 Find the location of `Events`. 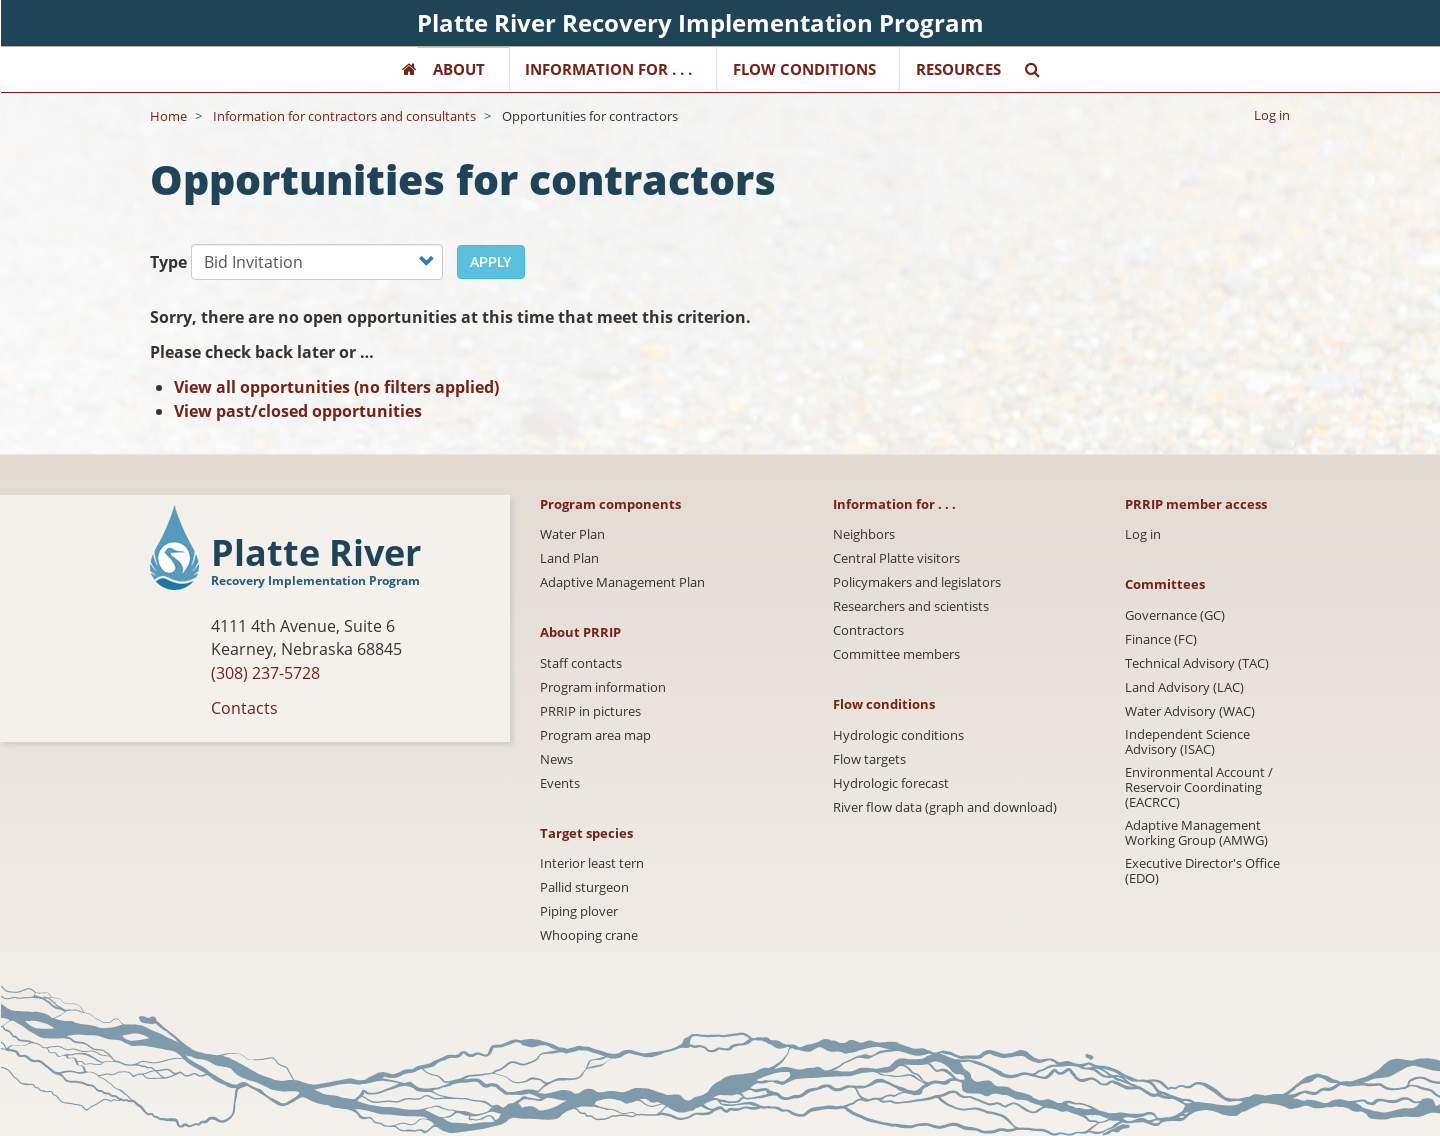

Events is located at coordinates (560, 783).